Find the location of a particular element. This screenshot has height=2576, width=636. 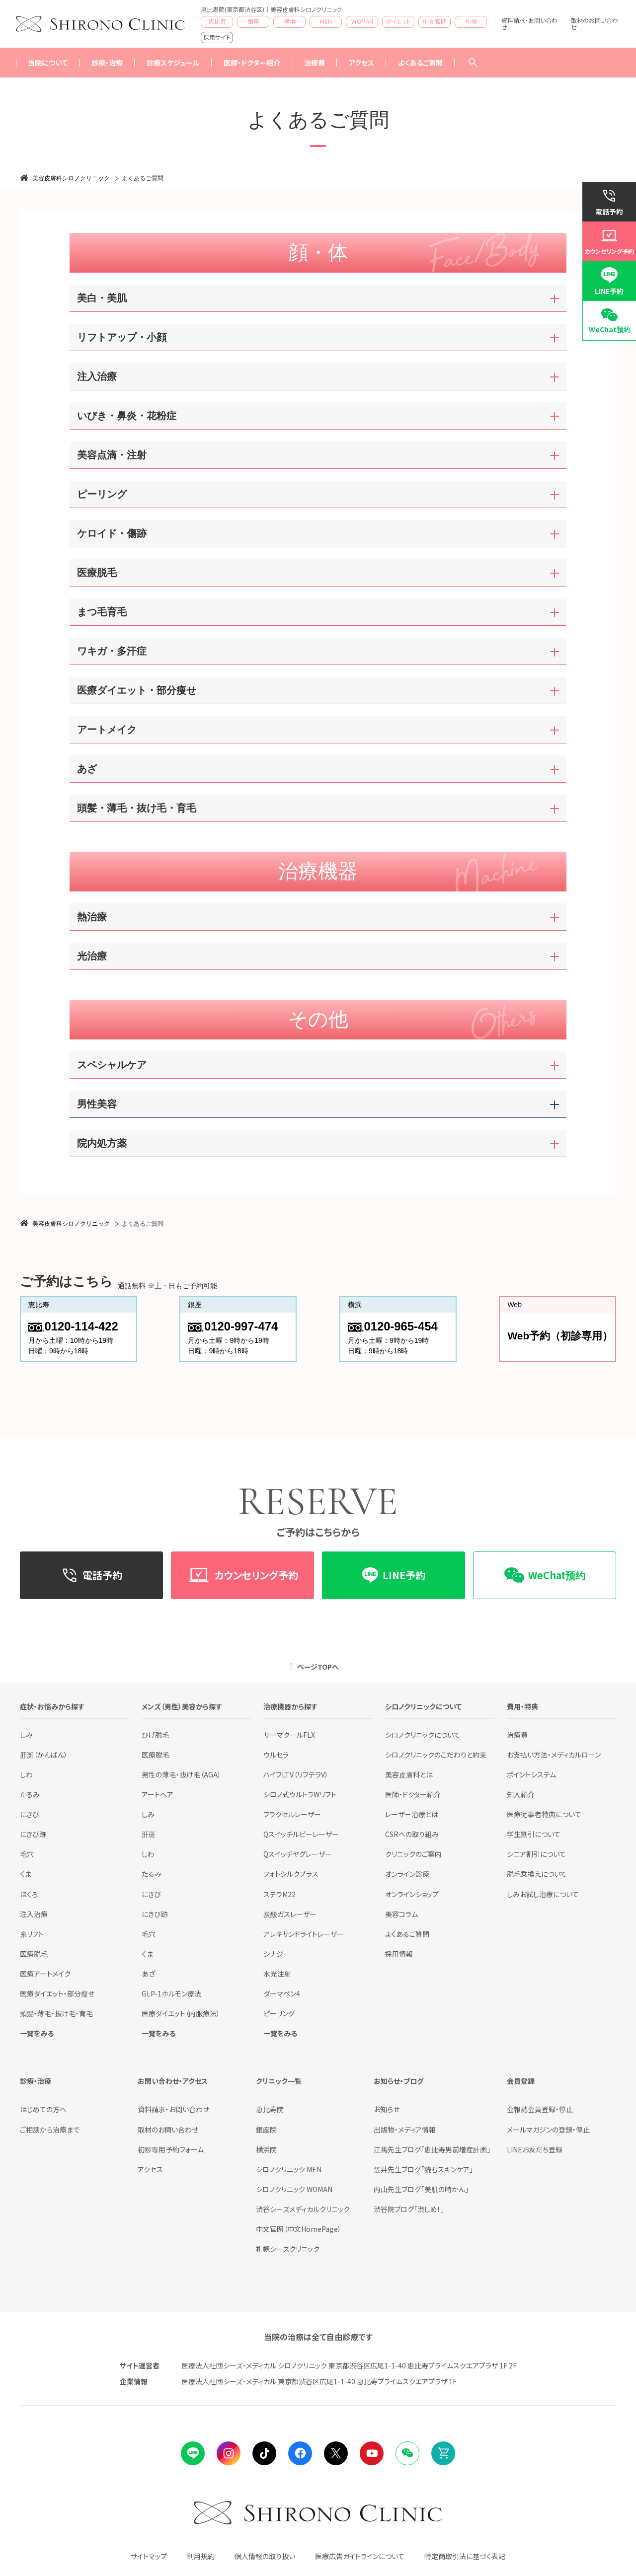

医療ダイエット（内服療法） is located at coordinates (181, 2013).